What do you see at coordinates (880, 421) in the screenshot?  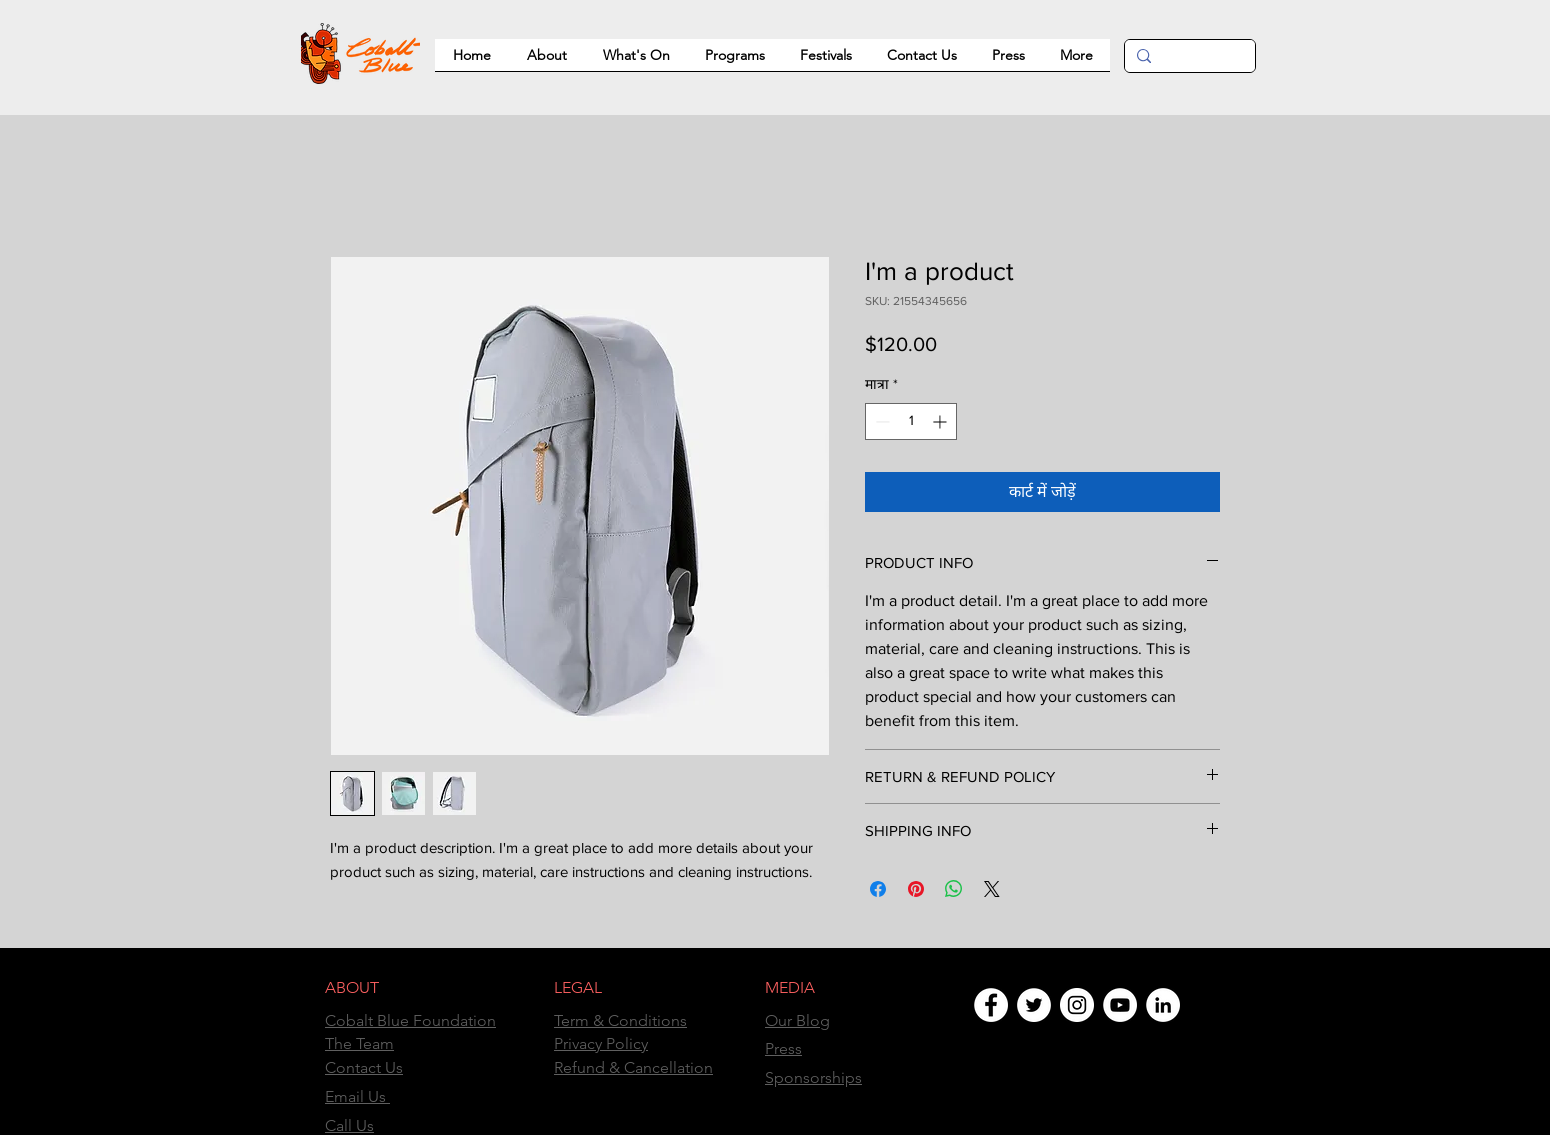 I see `[Decrement]` at bounding box center [880, 421].